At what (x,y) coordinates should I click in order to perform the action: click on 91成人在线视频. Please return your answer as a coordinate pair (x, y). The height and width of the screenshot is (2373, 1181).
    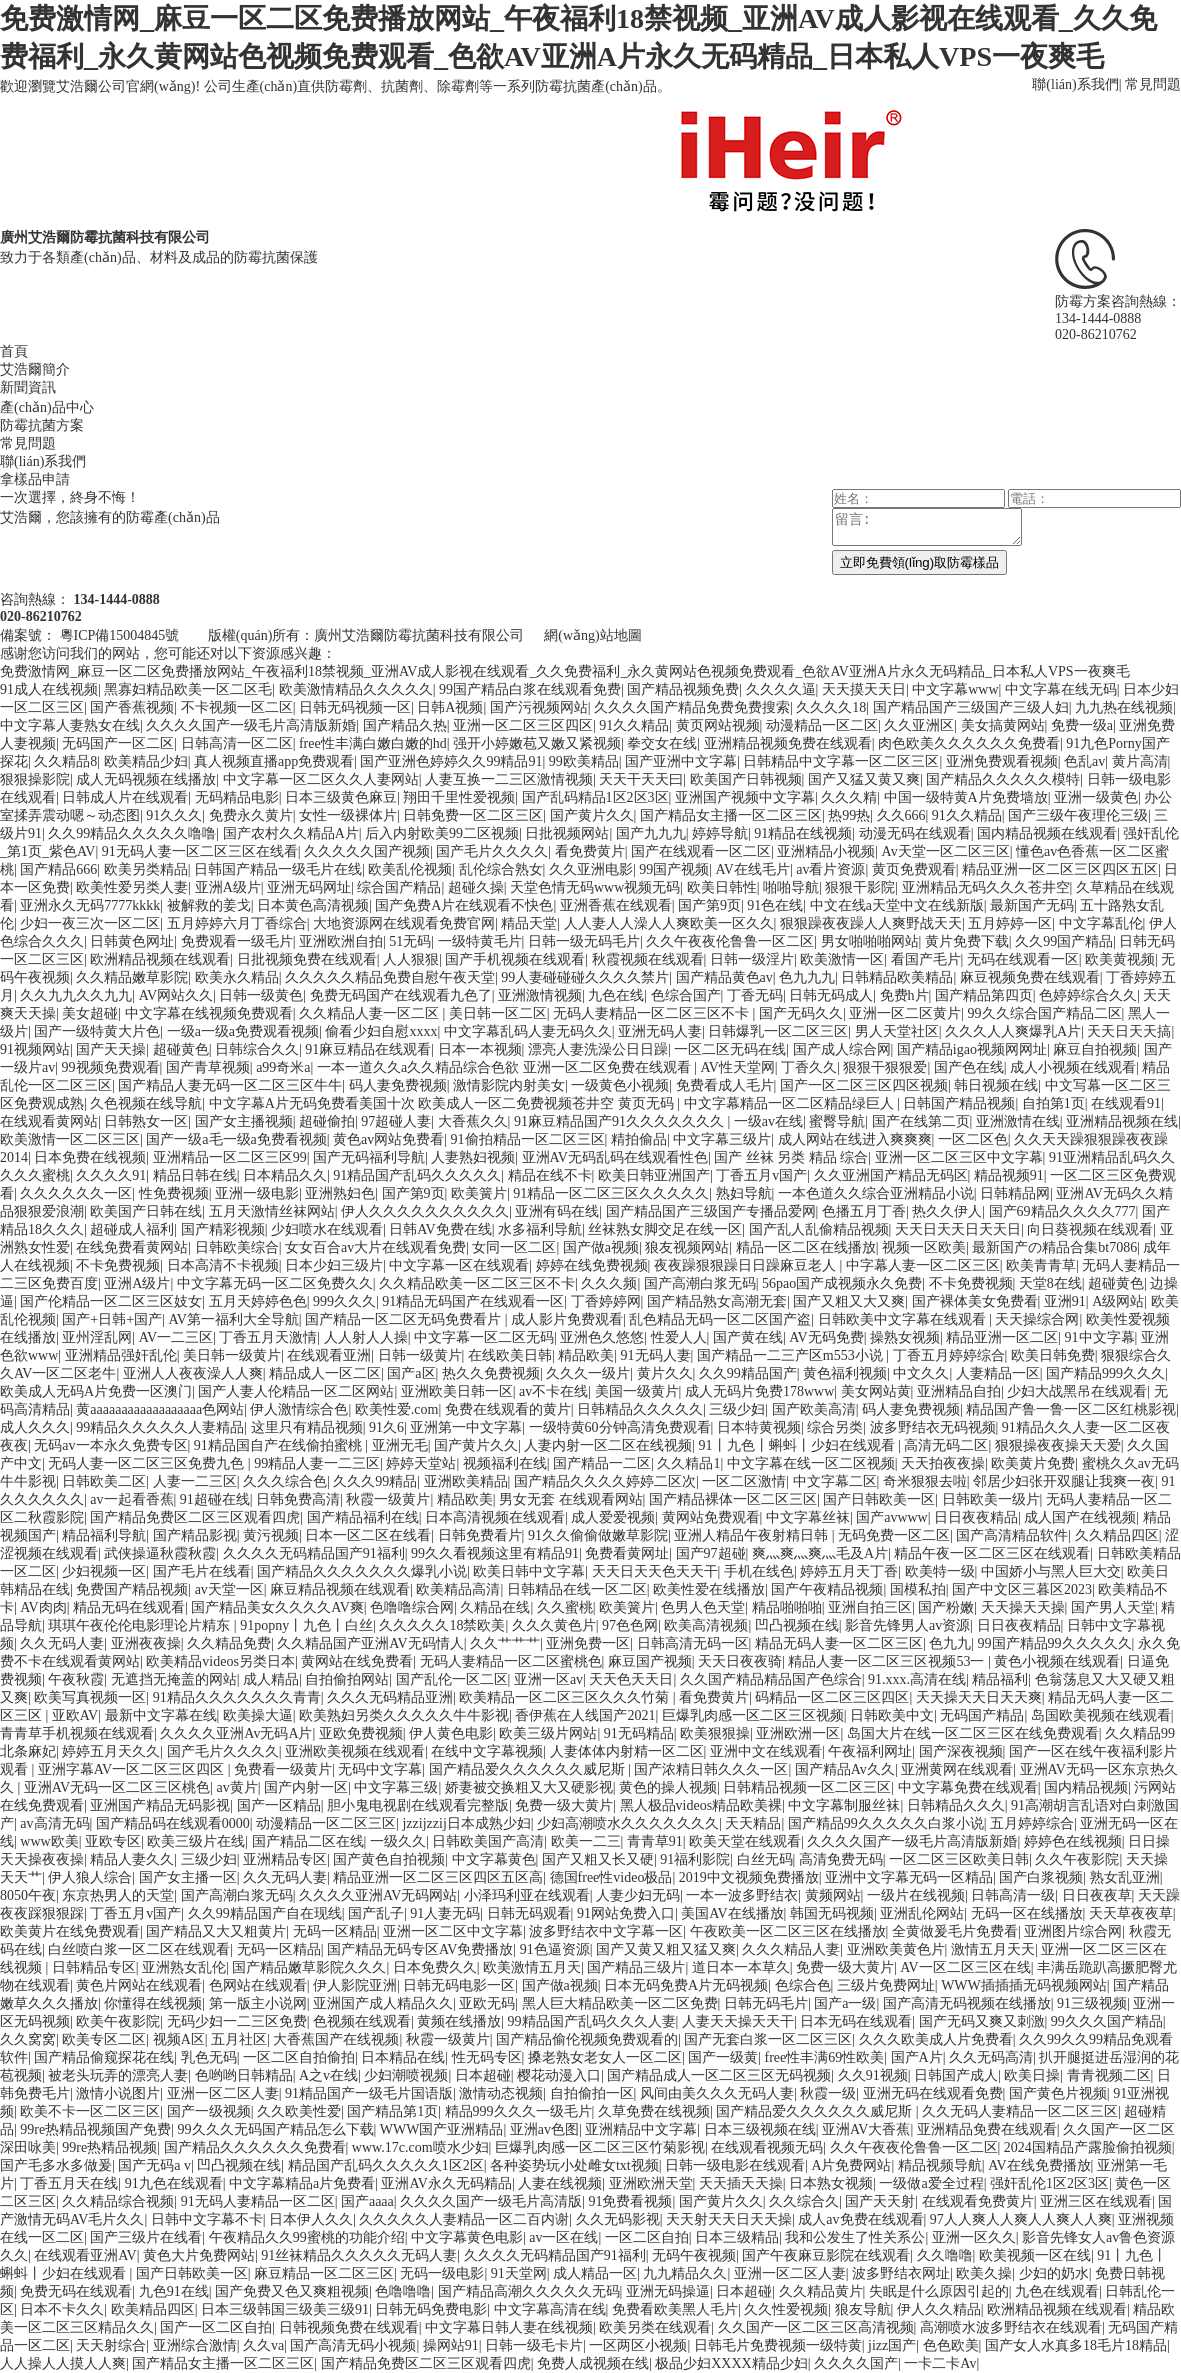
    Looking at the image, I should click on (49, 689).